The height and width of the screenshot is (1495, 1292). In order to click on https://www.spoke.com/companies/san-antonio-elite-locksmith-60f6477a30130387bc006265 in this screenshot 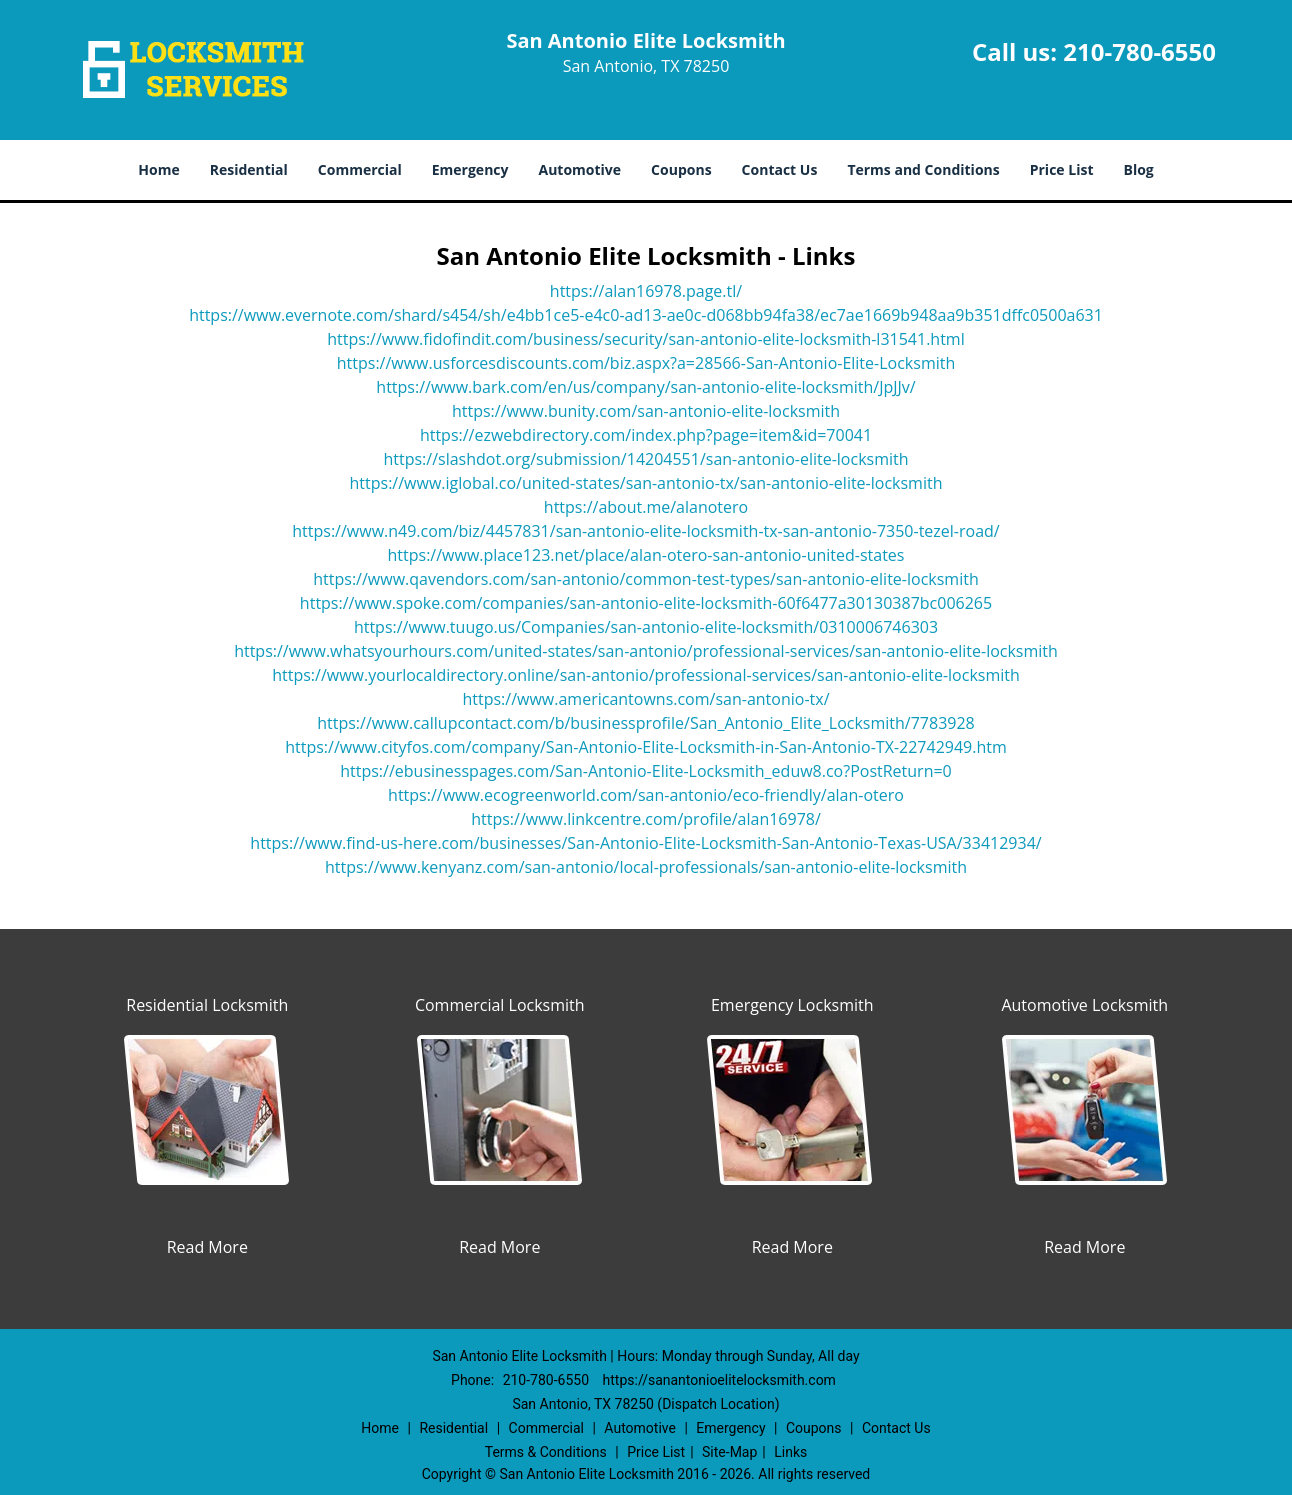, I will do `click(646, 603)`.